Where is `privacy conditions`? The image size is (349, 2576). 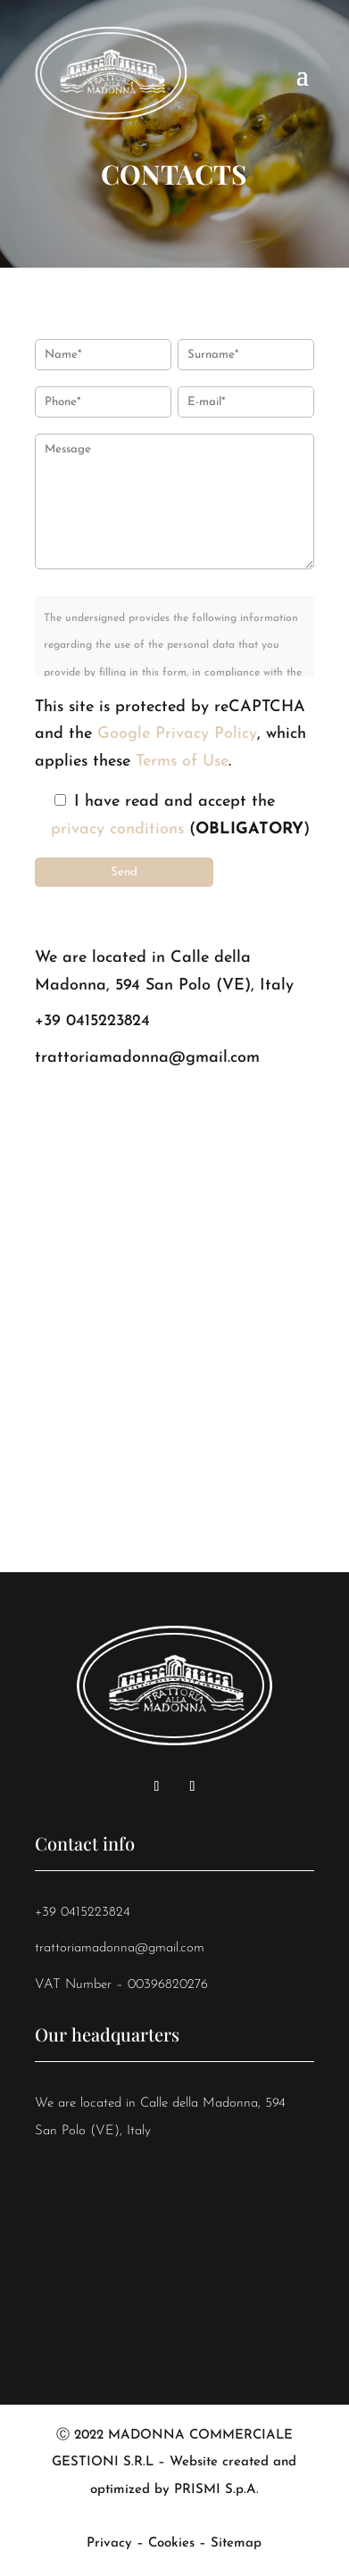
privacy conditions is located at coordinates (117, 829).